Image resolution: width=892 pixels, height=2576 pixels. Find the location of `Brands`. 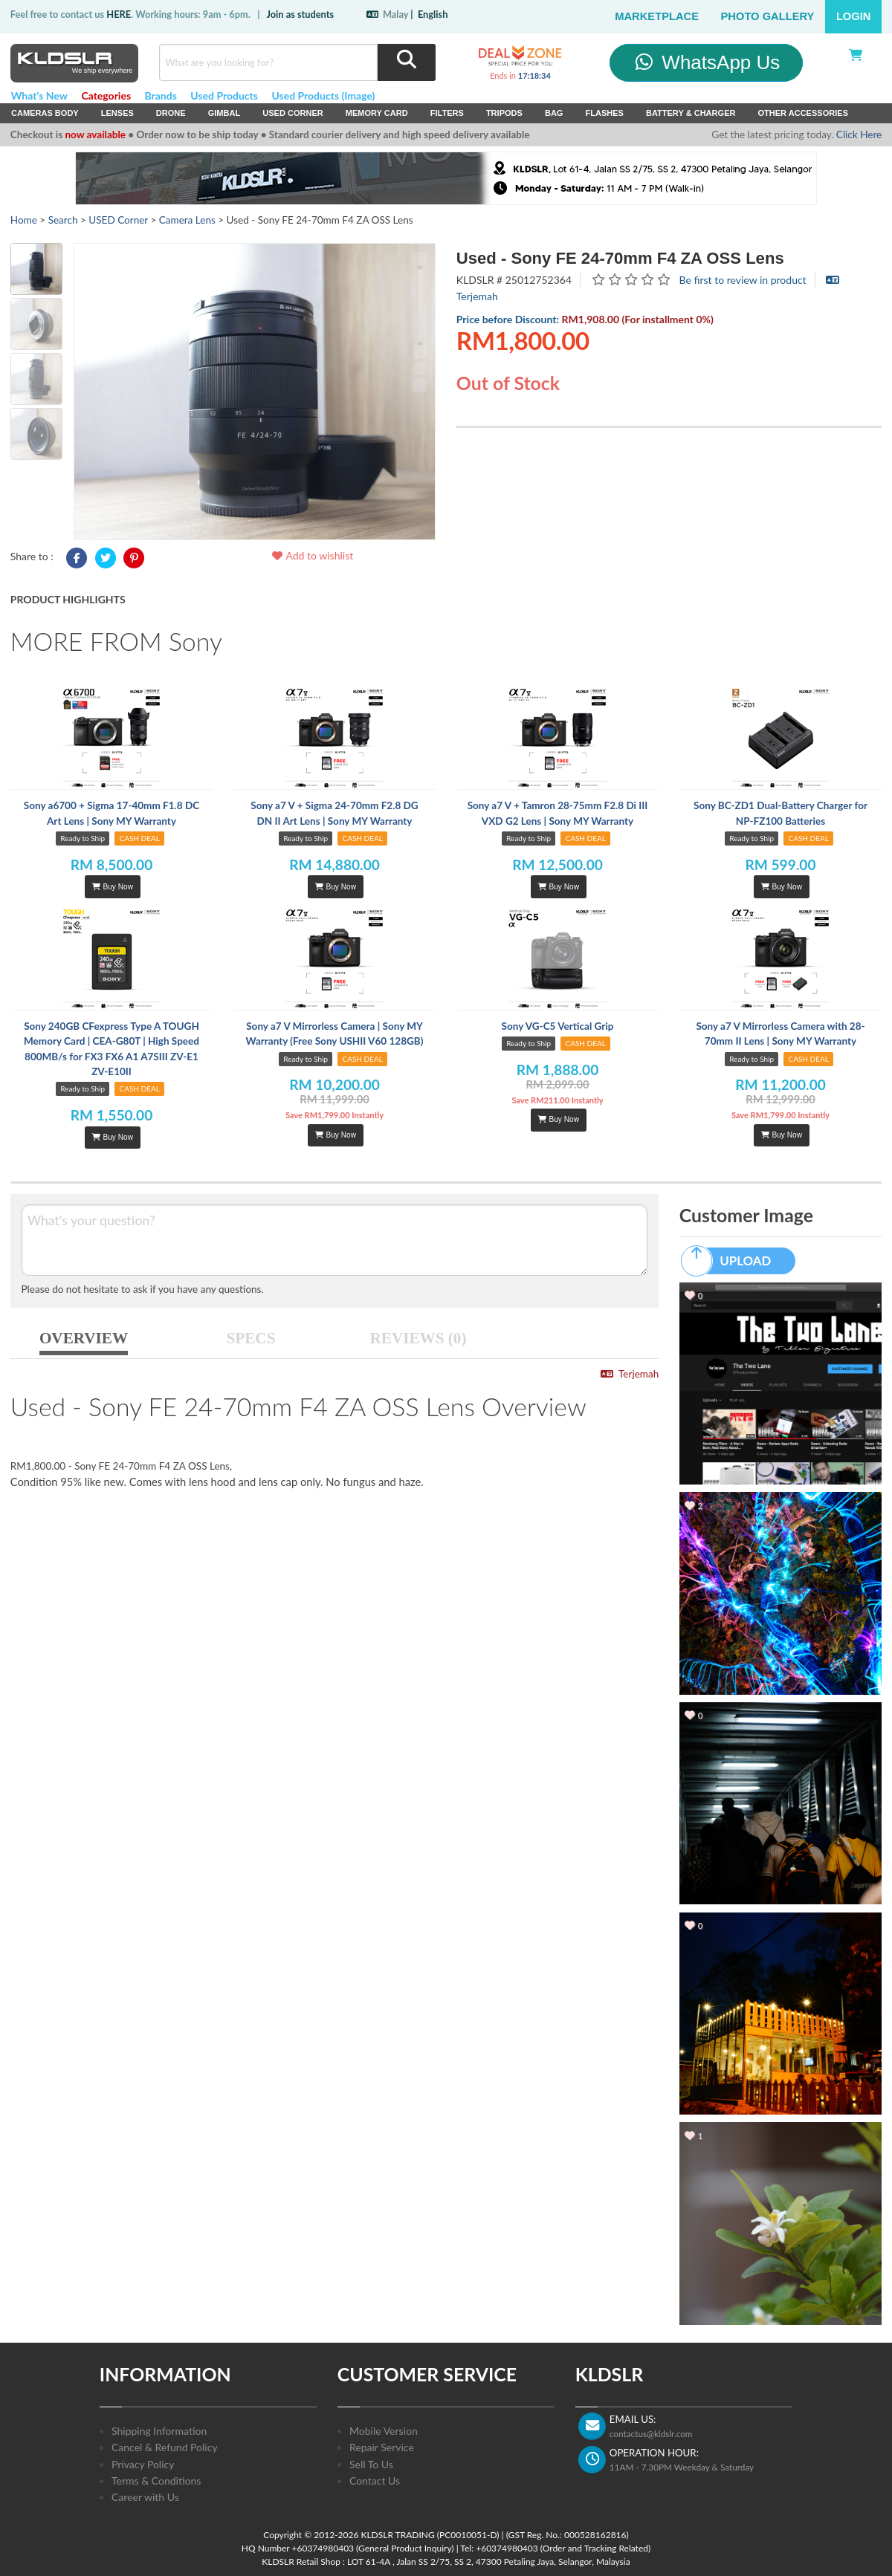

Brands is located at coordinates (161, 95).